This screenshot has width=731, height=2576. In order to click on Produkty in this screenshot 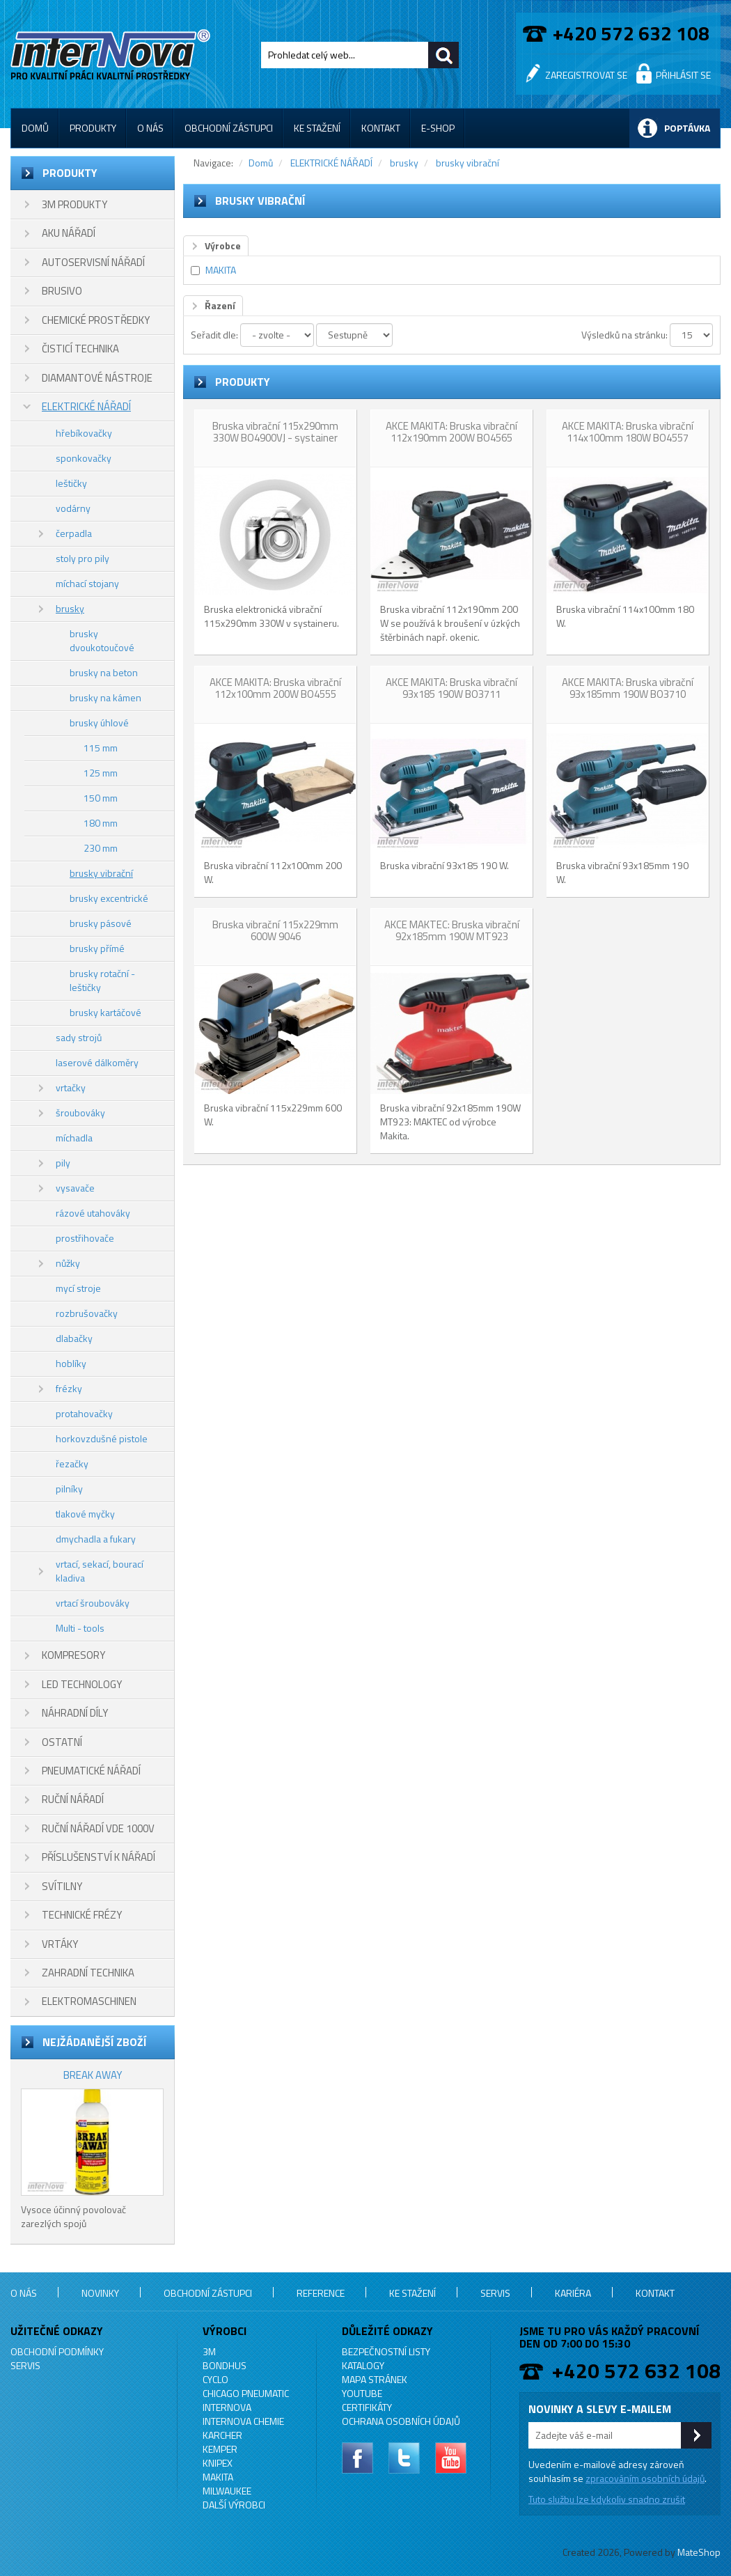, I will do `click(93, 127)`.